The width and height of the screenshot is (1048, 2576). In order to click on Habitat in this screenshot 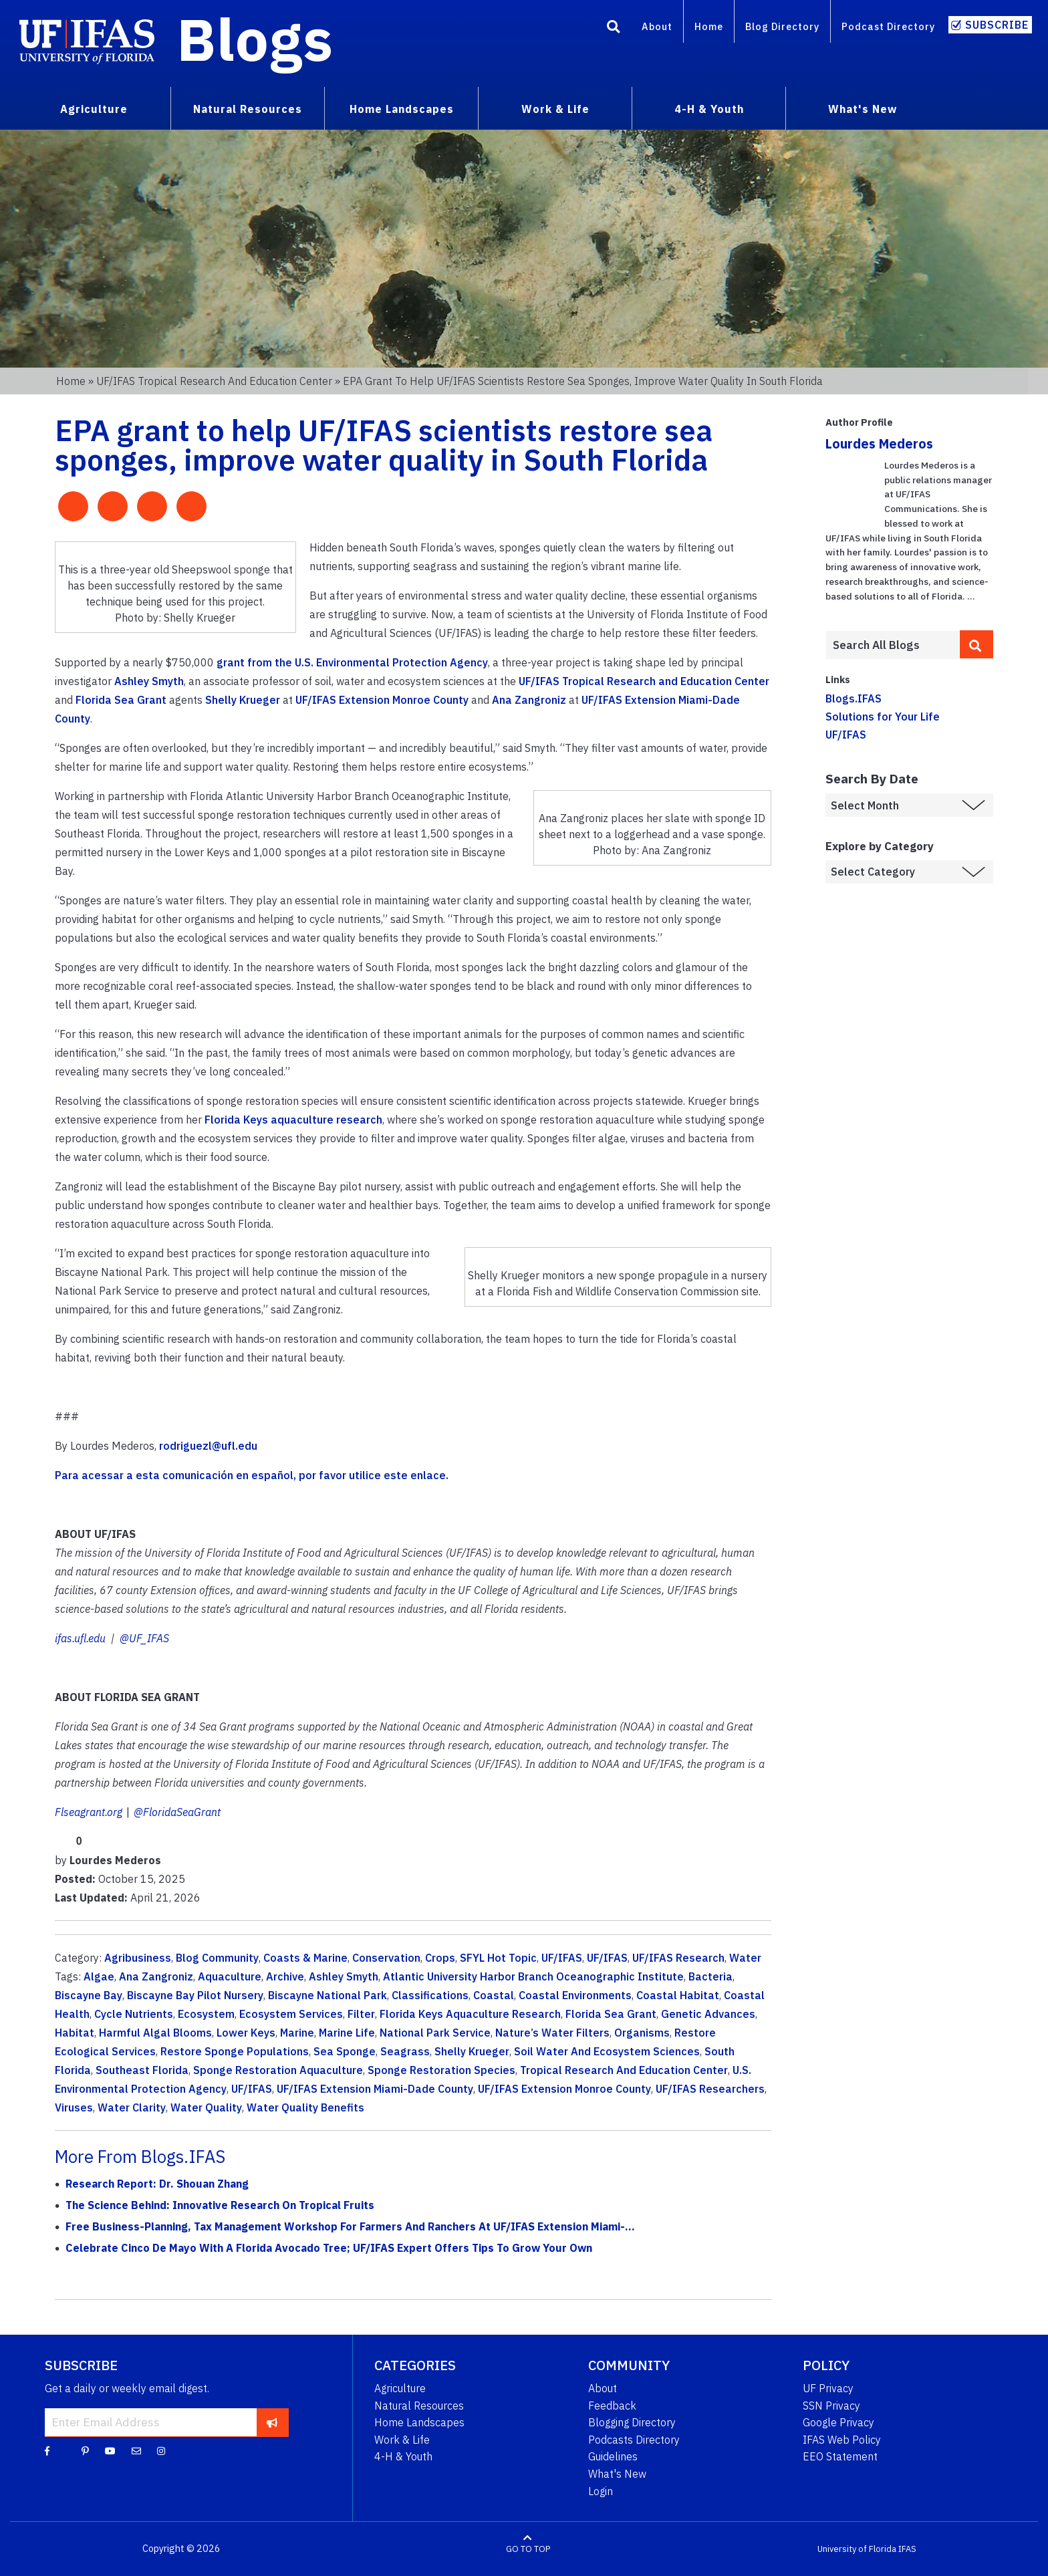, I will do `click(74, 2032)`.